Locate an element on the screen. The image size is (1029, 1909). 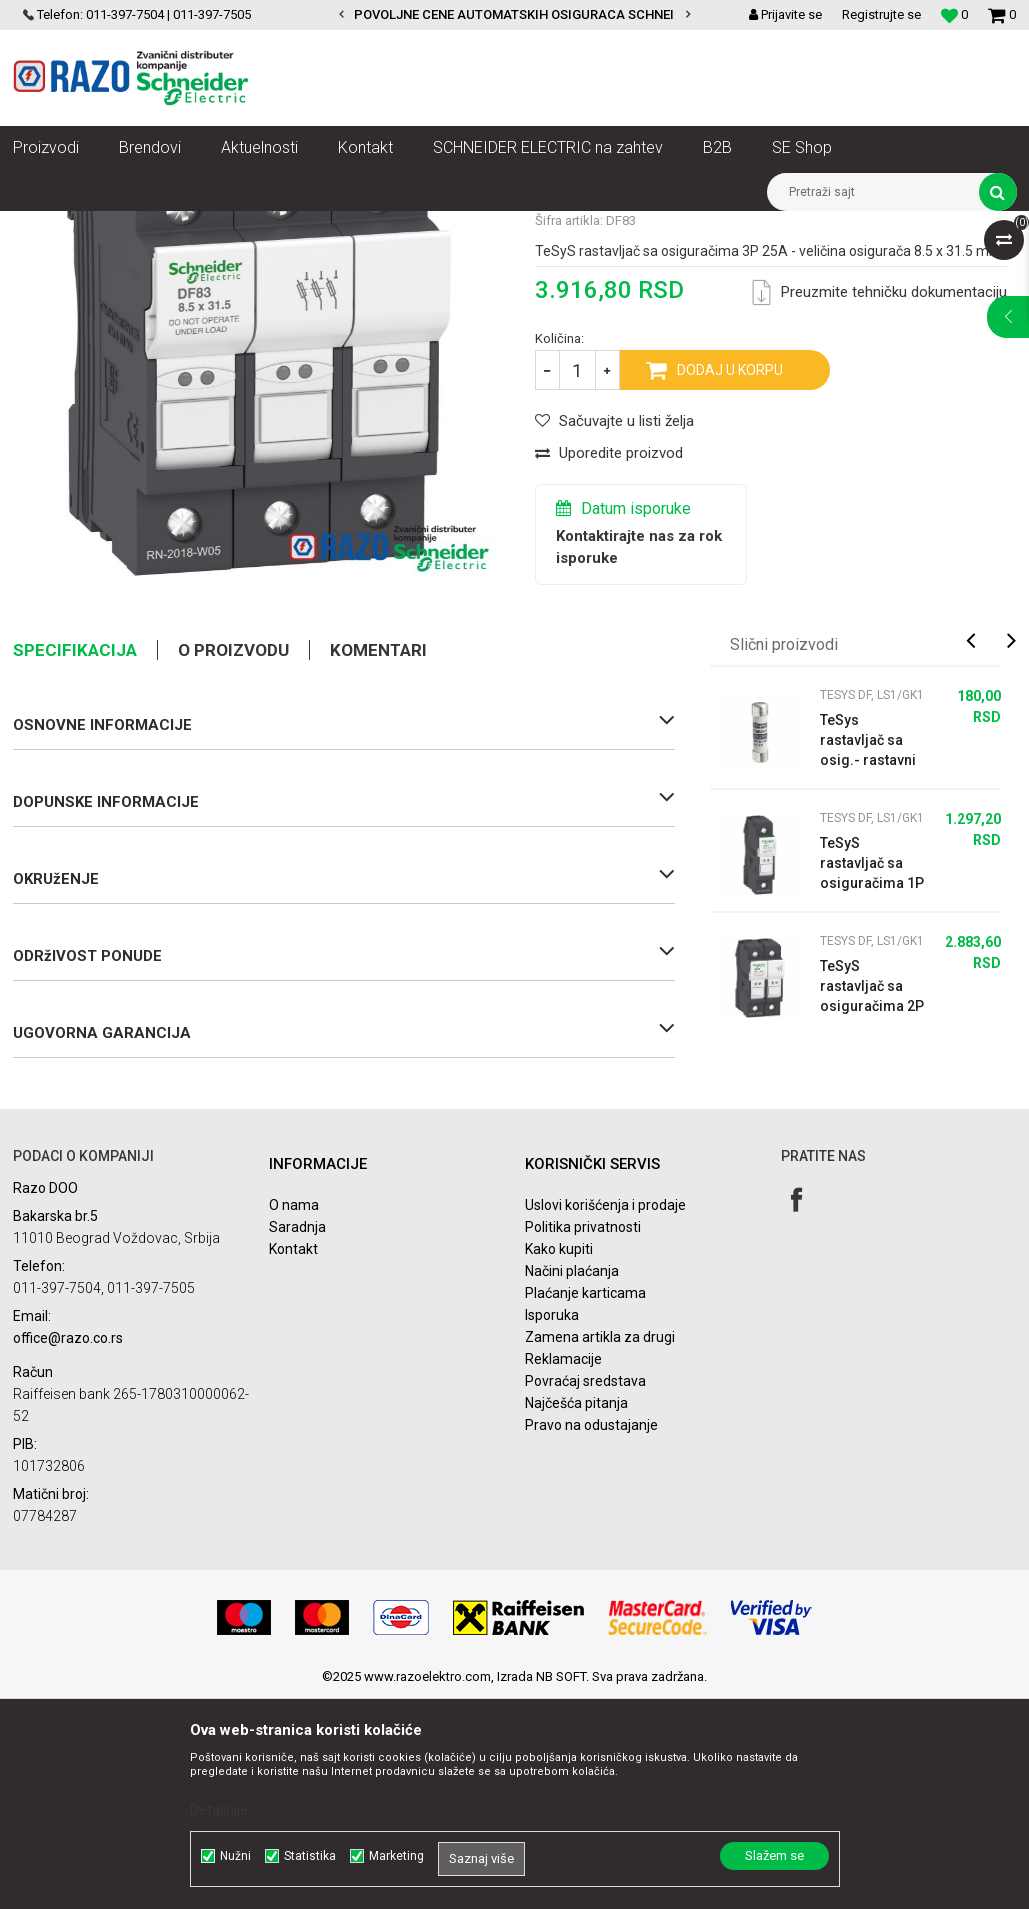
Načini plaćanja is located at coordinates (572, 1482).